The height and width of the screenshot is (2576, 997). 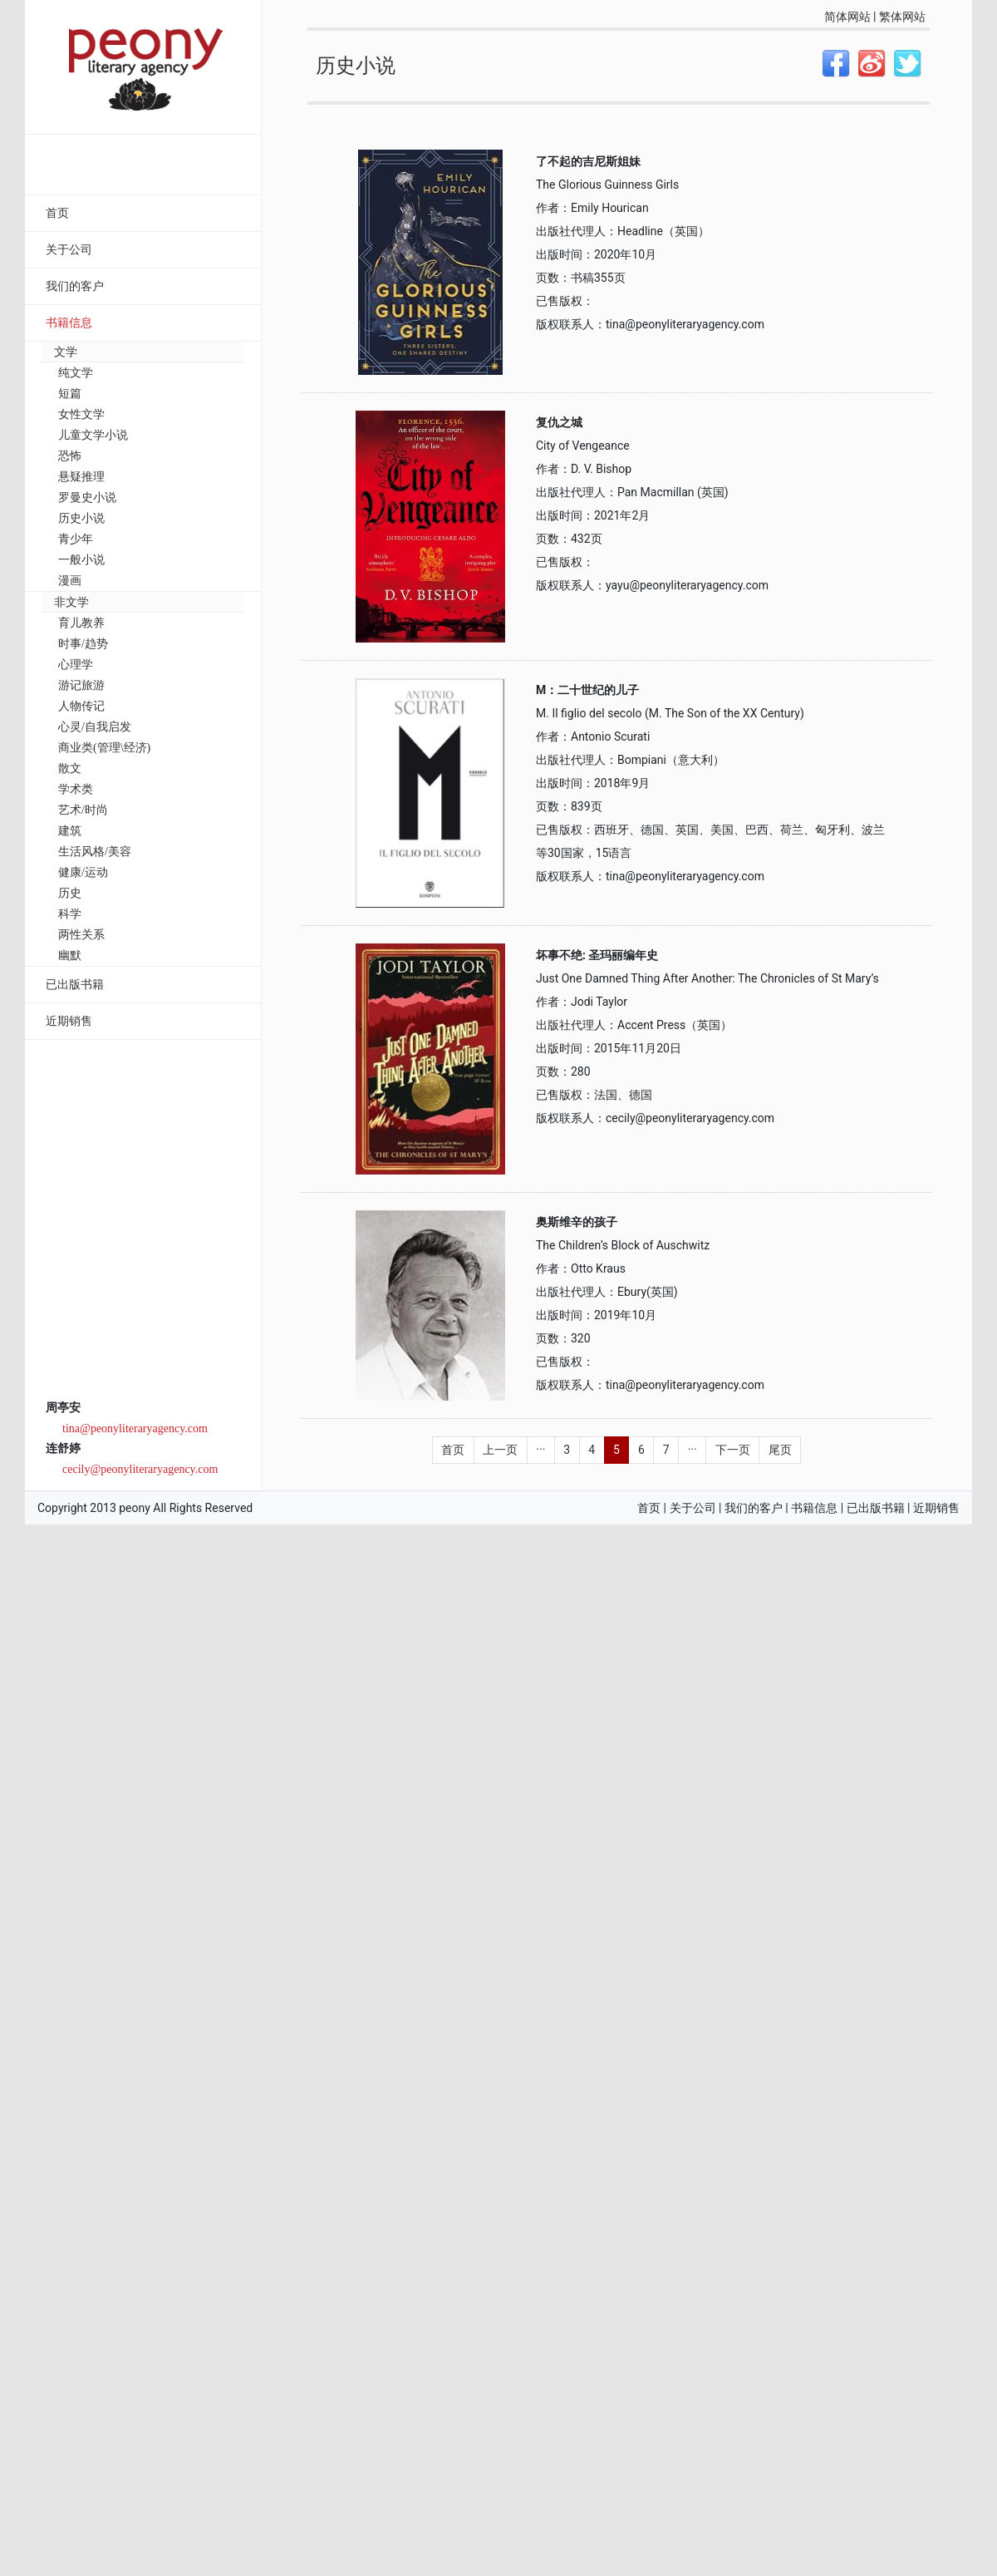 I want to click on 坏事不绝: 圣玛丽编年史, so click(x=597, y=955).